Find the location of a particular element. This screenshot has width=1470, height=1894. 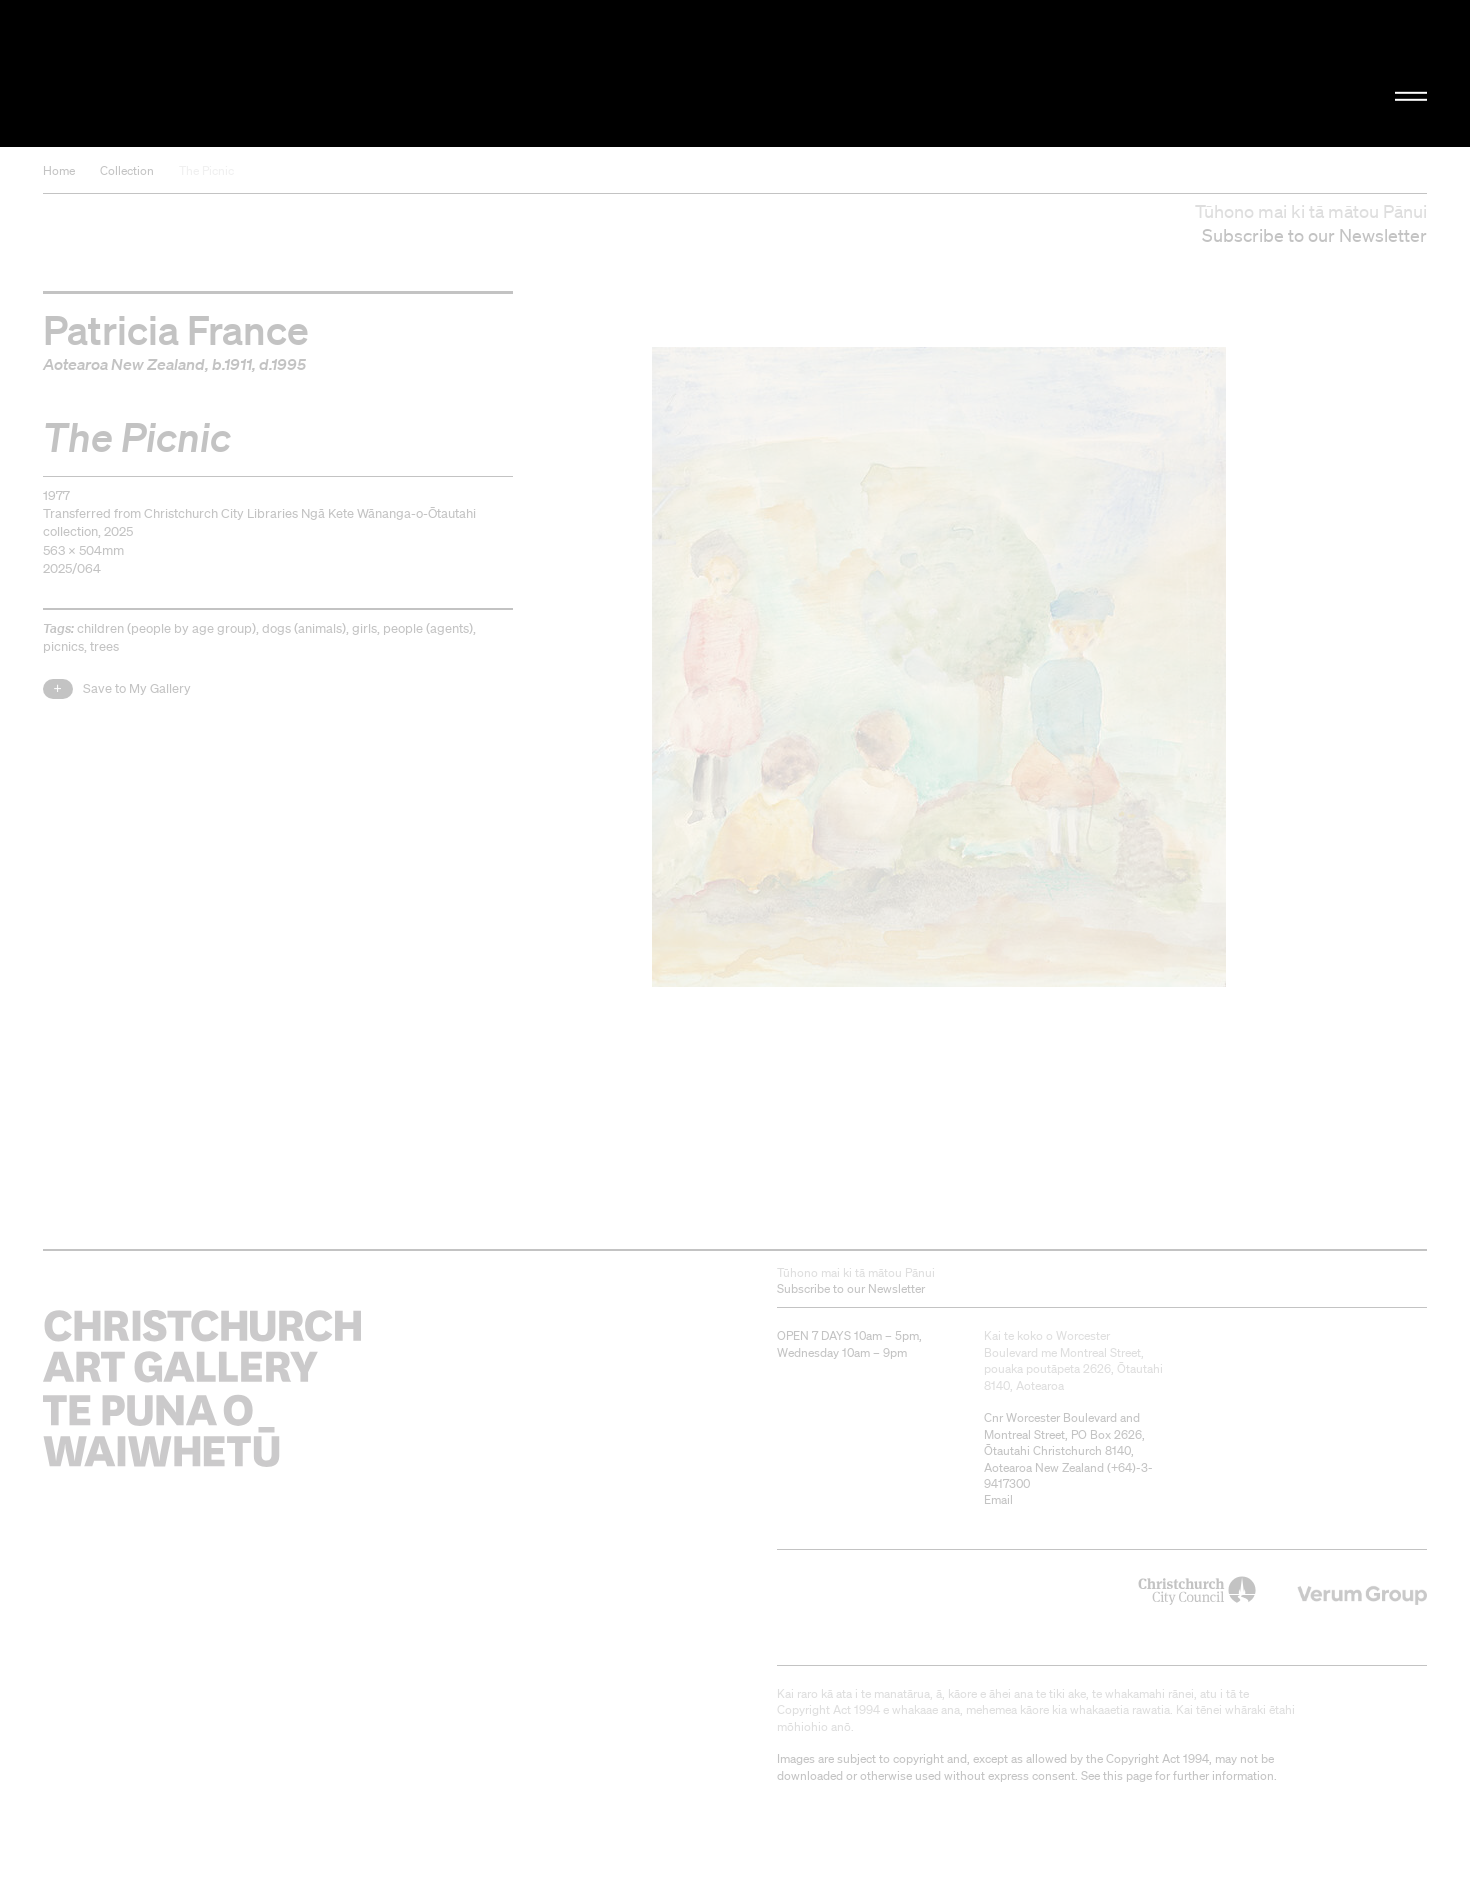

Email is located at coordinates (998, 1499).